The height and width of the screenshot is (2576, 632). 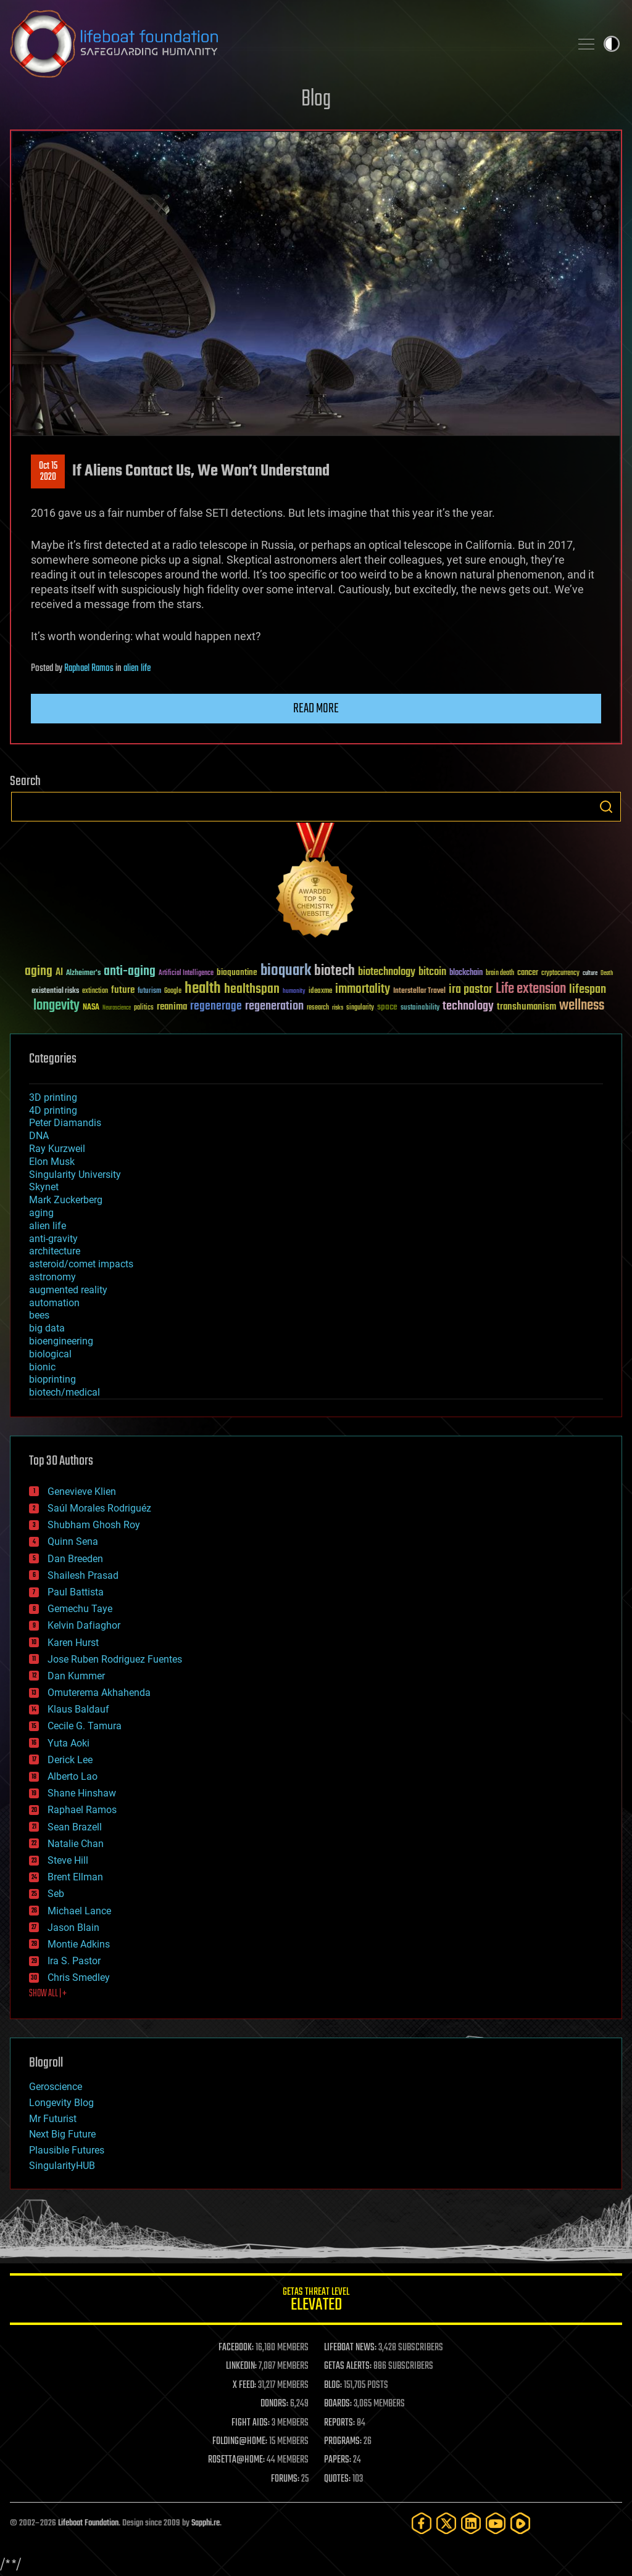 What do you see at coordinates (65, 1200) in the screenshot?
I see `Mark Zuckerberg` at bounding box center [65, 1200].